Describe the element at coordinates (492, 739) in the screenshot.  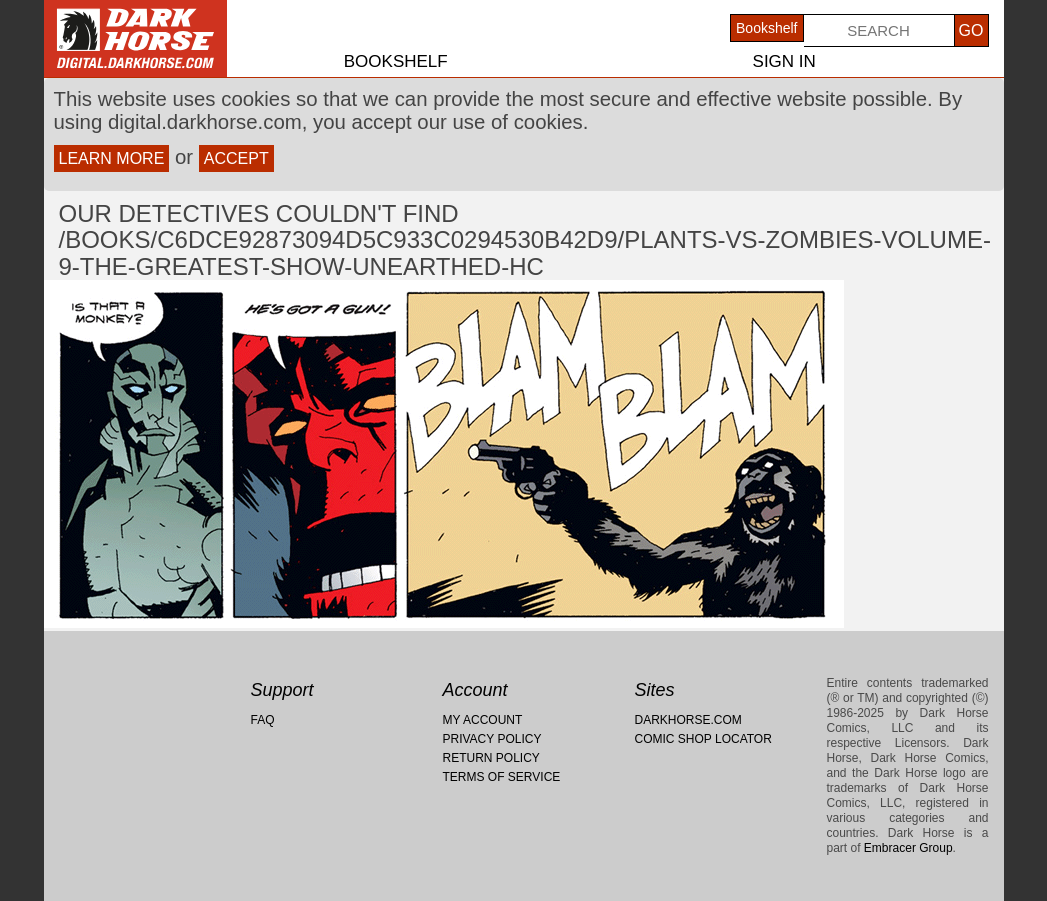
I see `Privacy Policy` at that location.